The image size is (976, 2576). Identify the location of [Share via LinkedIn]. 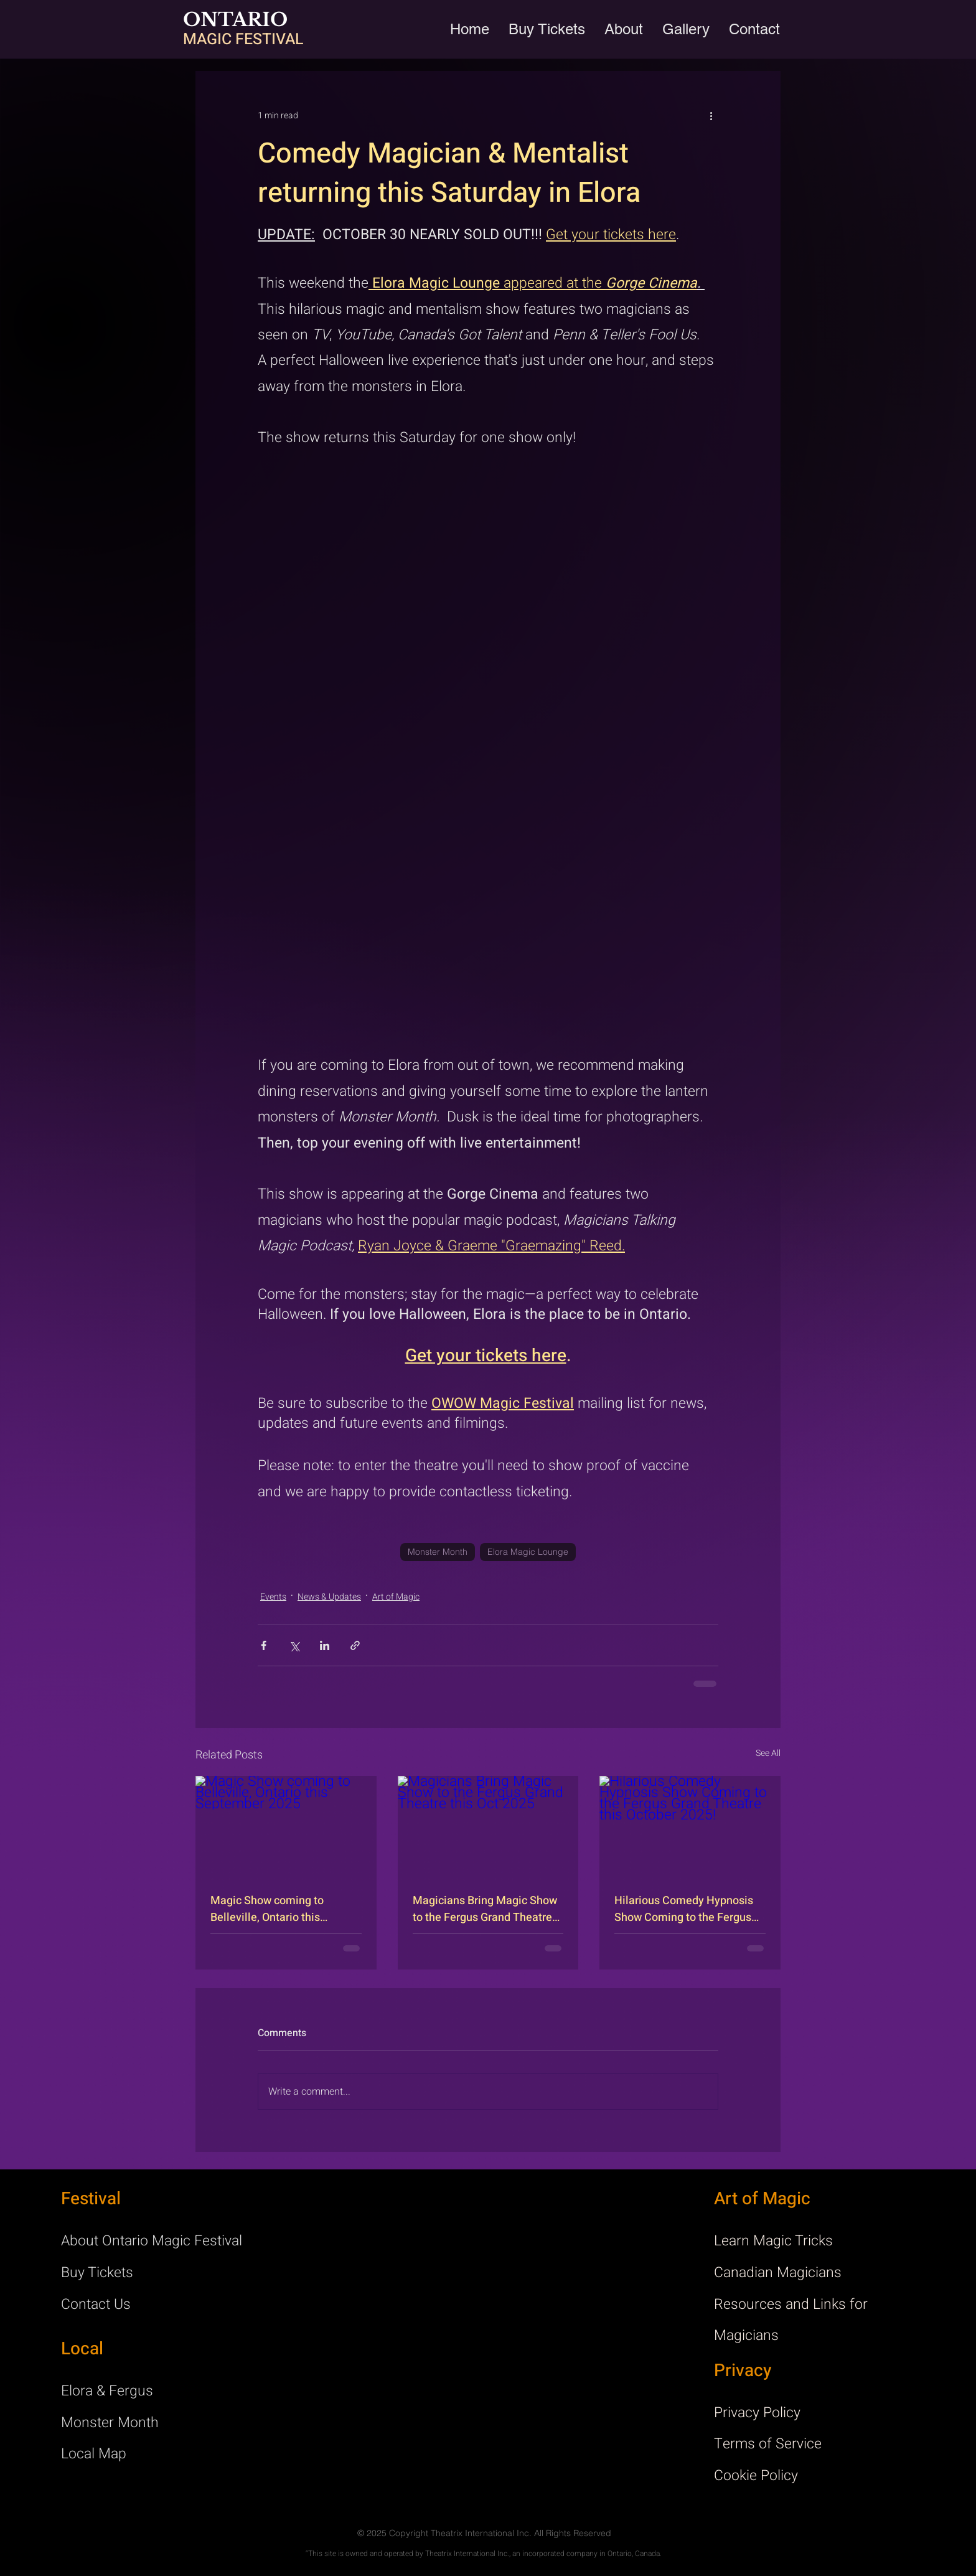
(325, 1645).